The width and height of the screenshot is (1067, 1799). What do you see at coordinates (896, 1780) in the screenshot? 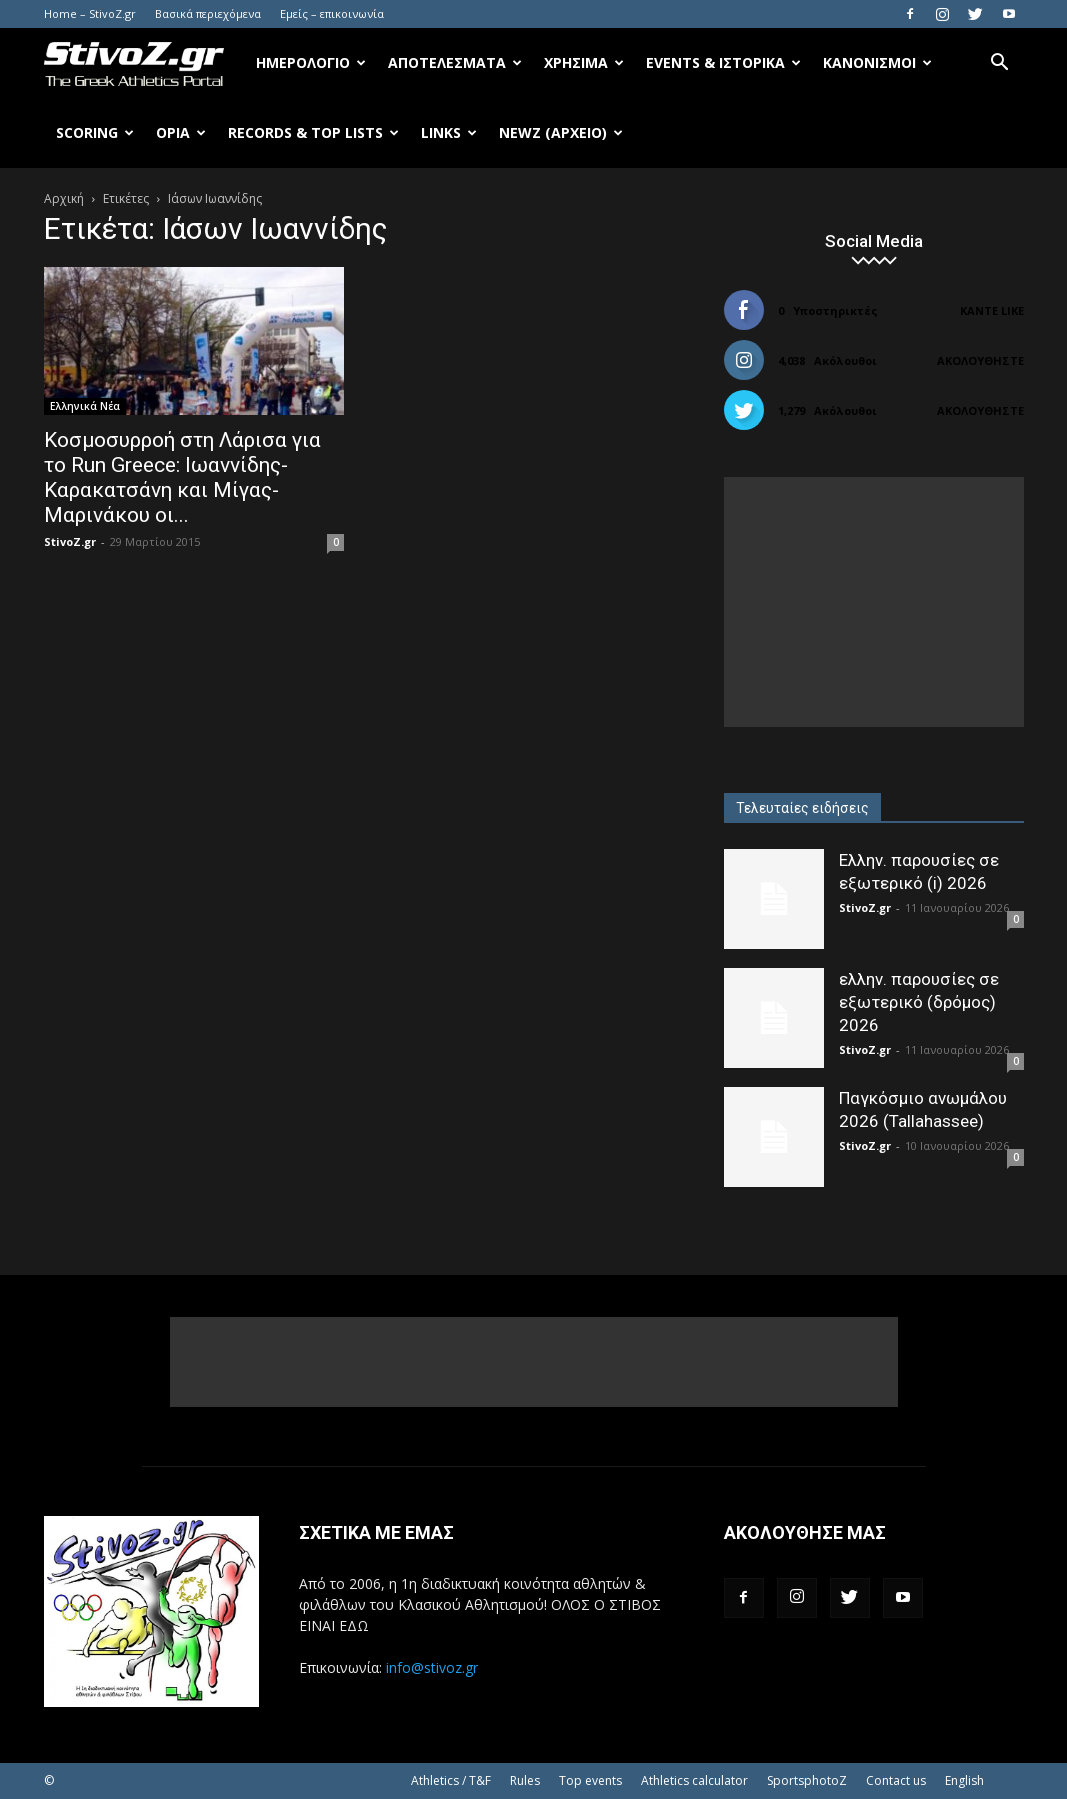
I see `Contact us` at bounding box center [896, 1780].